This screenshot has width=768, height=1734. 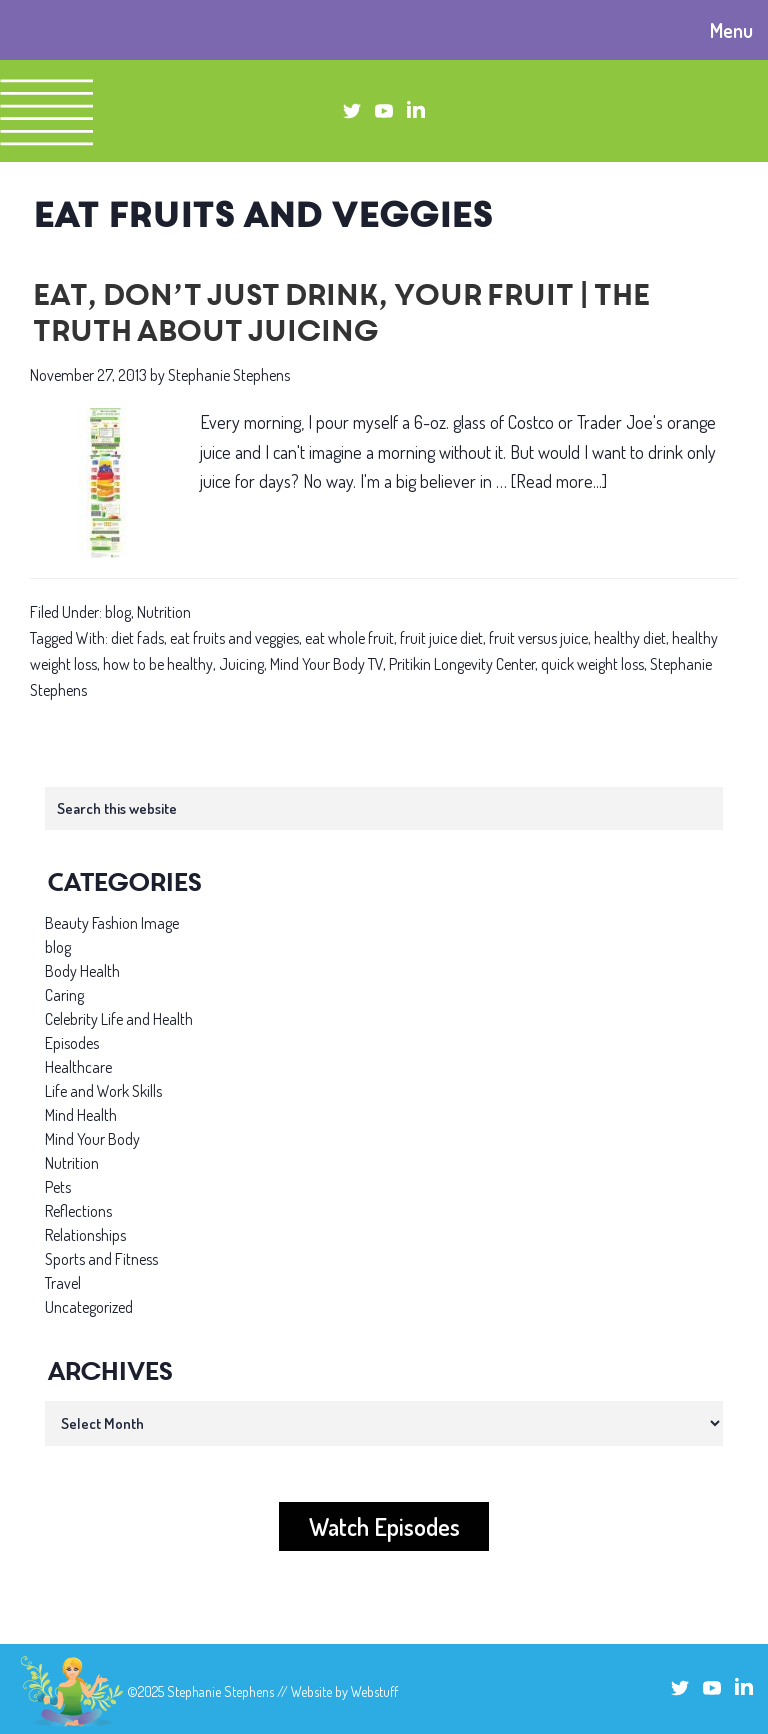 What do you see at coordinates (384, 1526) in the screenshot?
I see `Watch Episodes` at bounding box center [384, 1526].